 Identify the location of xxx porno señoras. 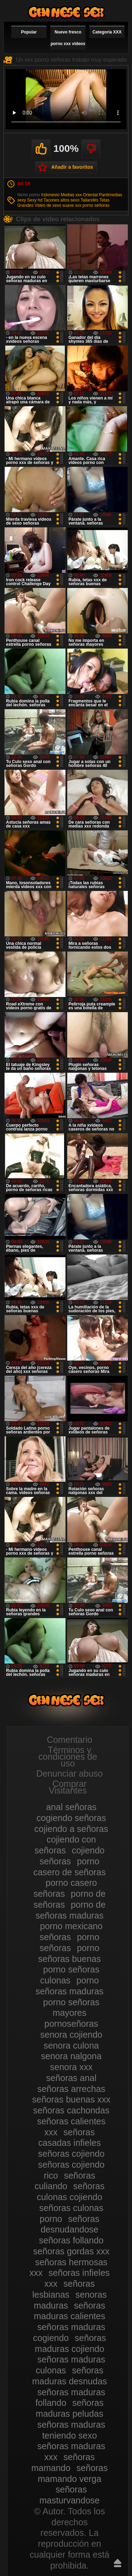
(92, 205).